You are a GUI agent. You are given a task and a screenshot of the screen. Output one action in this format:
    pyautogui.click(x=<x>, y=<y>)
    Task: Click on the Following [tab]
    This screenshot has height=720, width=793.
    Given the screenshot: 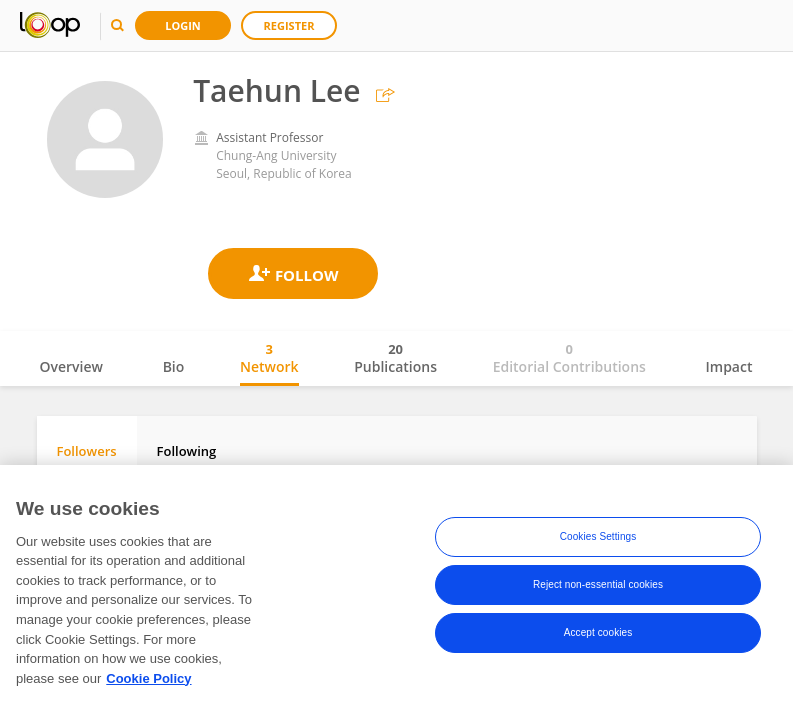 What is the action you would take?
    pyautogui.click(x=187, y=451)
    